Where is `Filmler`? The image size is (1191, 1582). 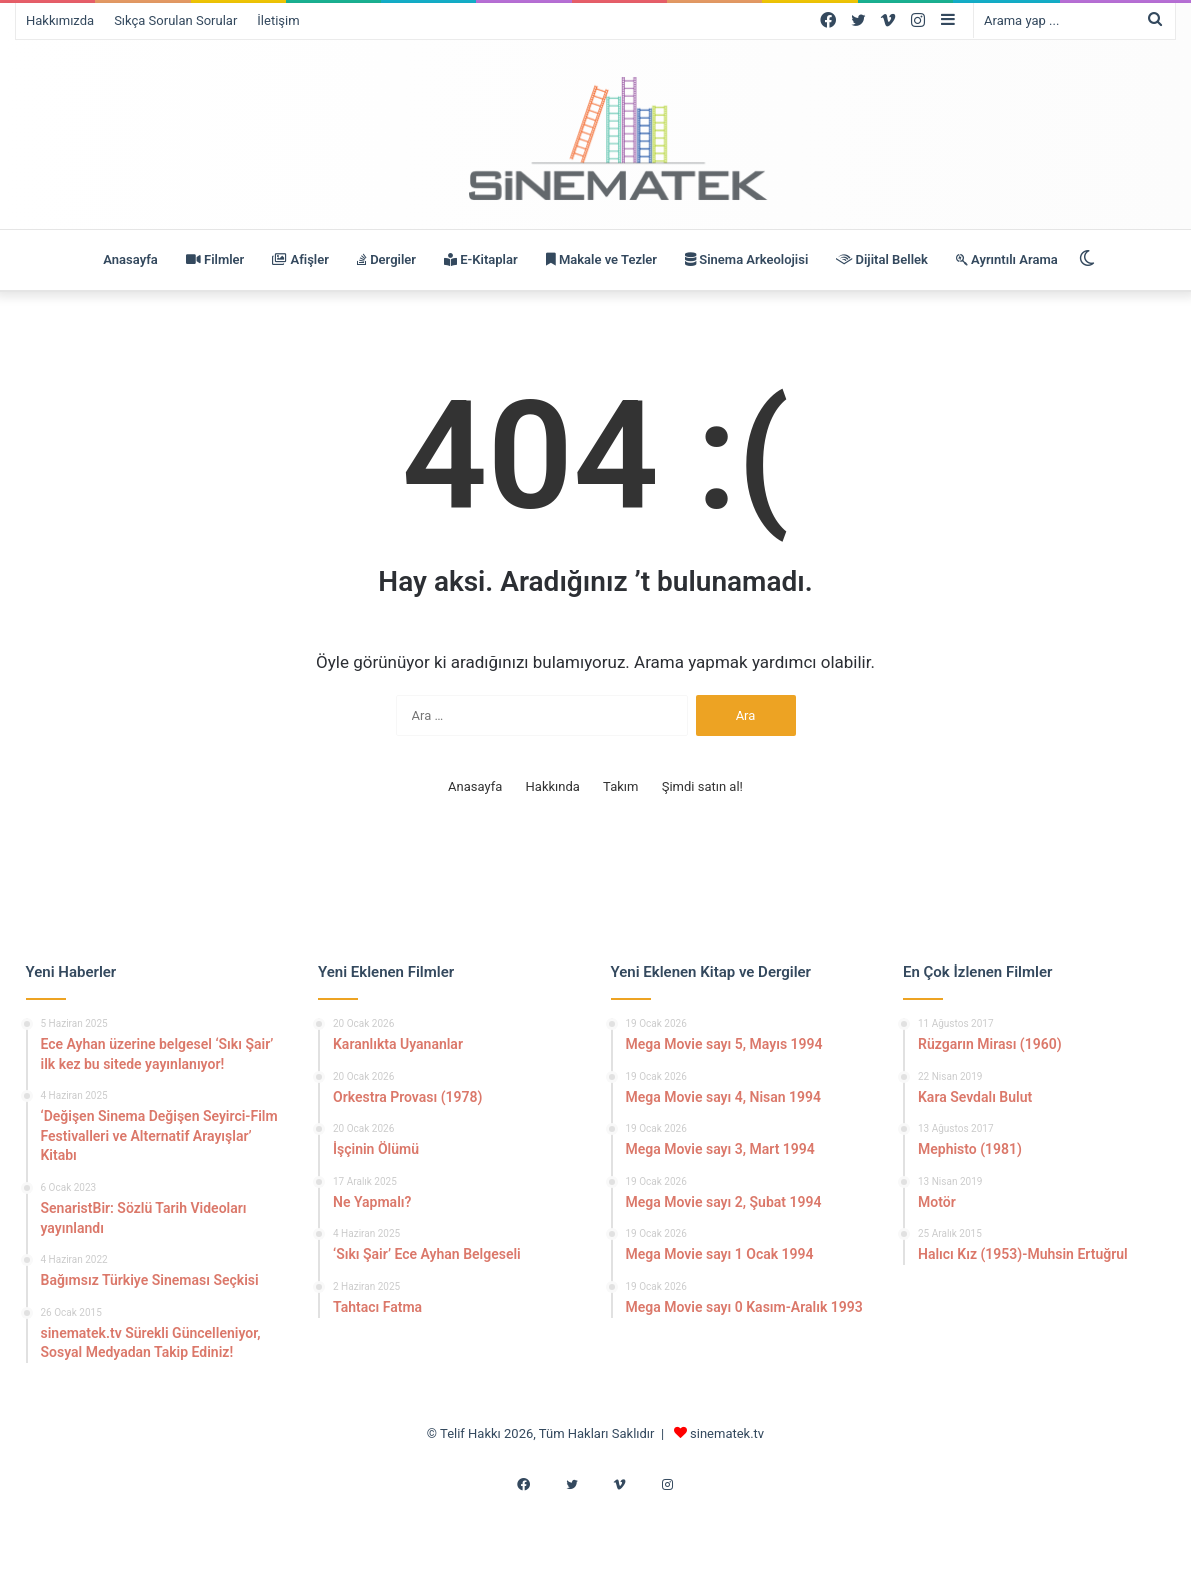
Filmler is located at coordinates (215, 259).